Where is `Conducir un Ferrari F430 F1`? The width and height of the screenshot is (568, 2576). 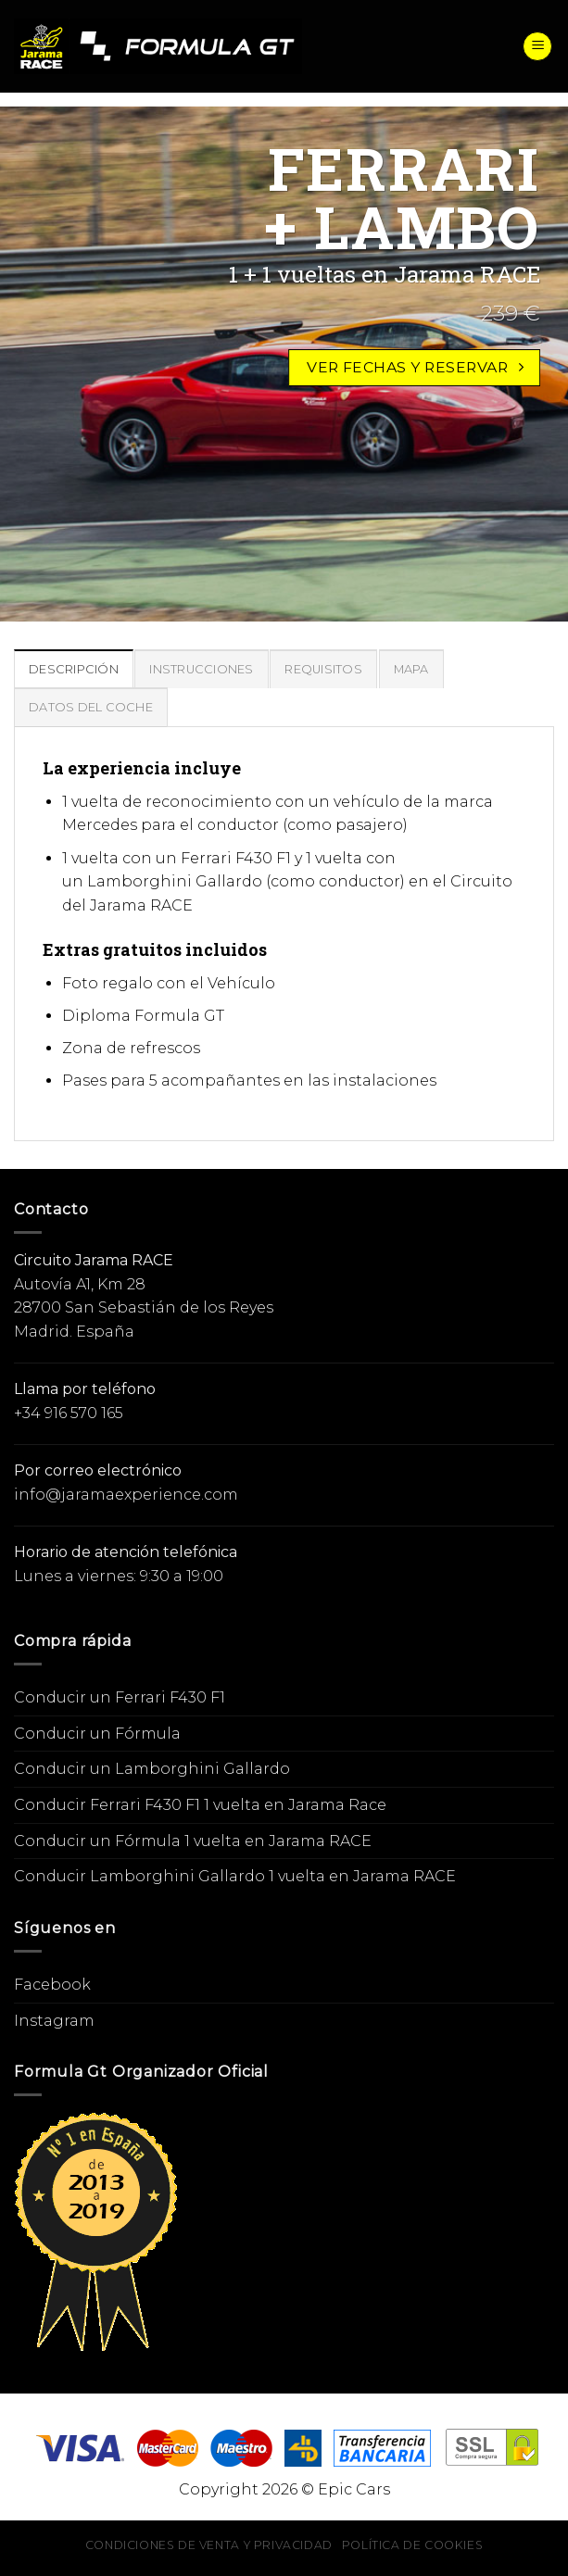
Conducir un Ferrari F430 F1 is located at coordinates (119, 1697).